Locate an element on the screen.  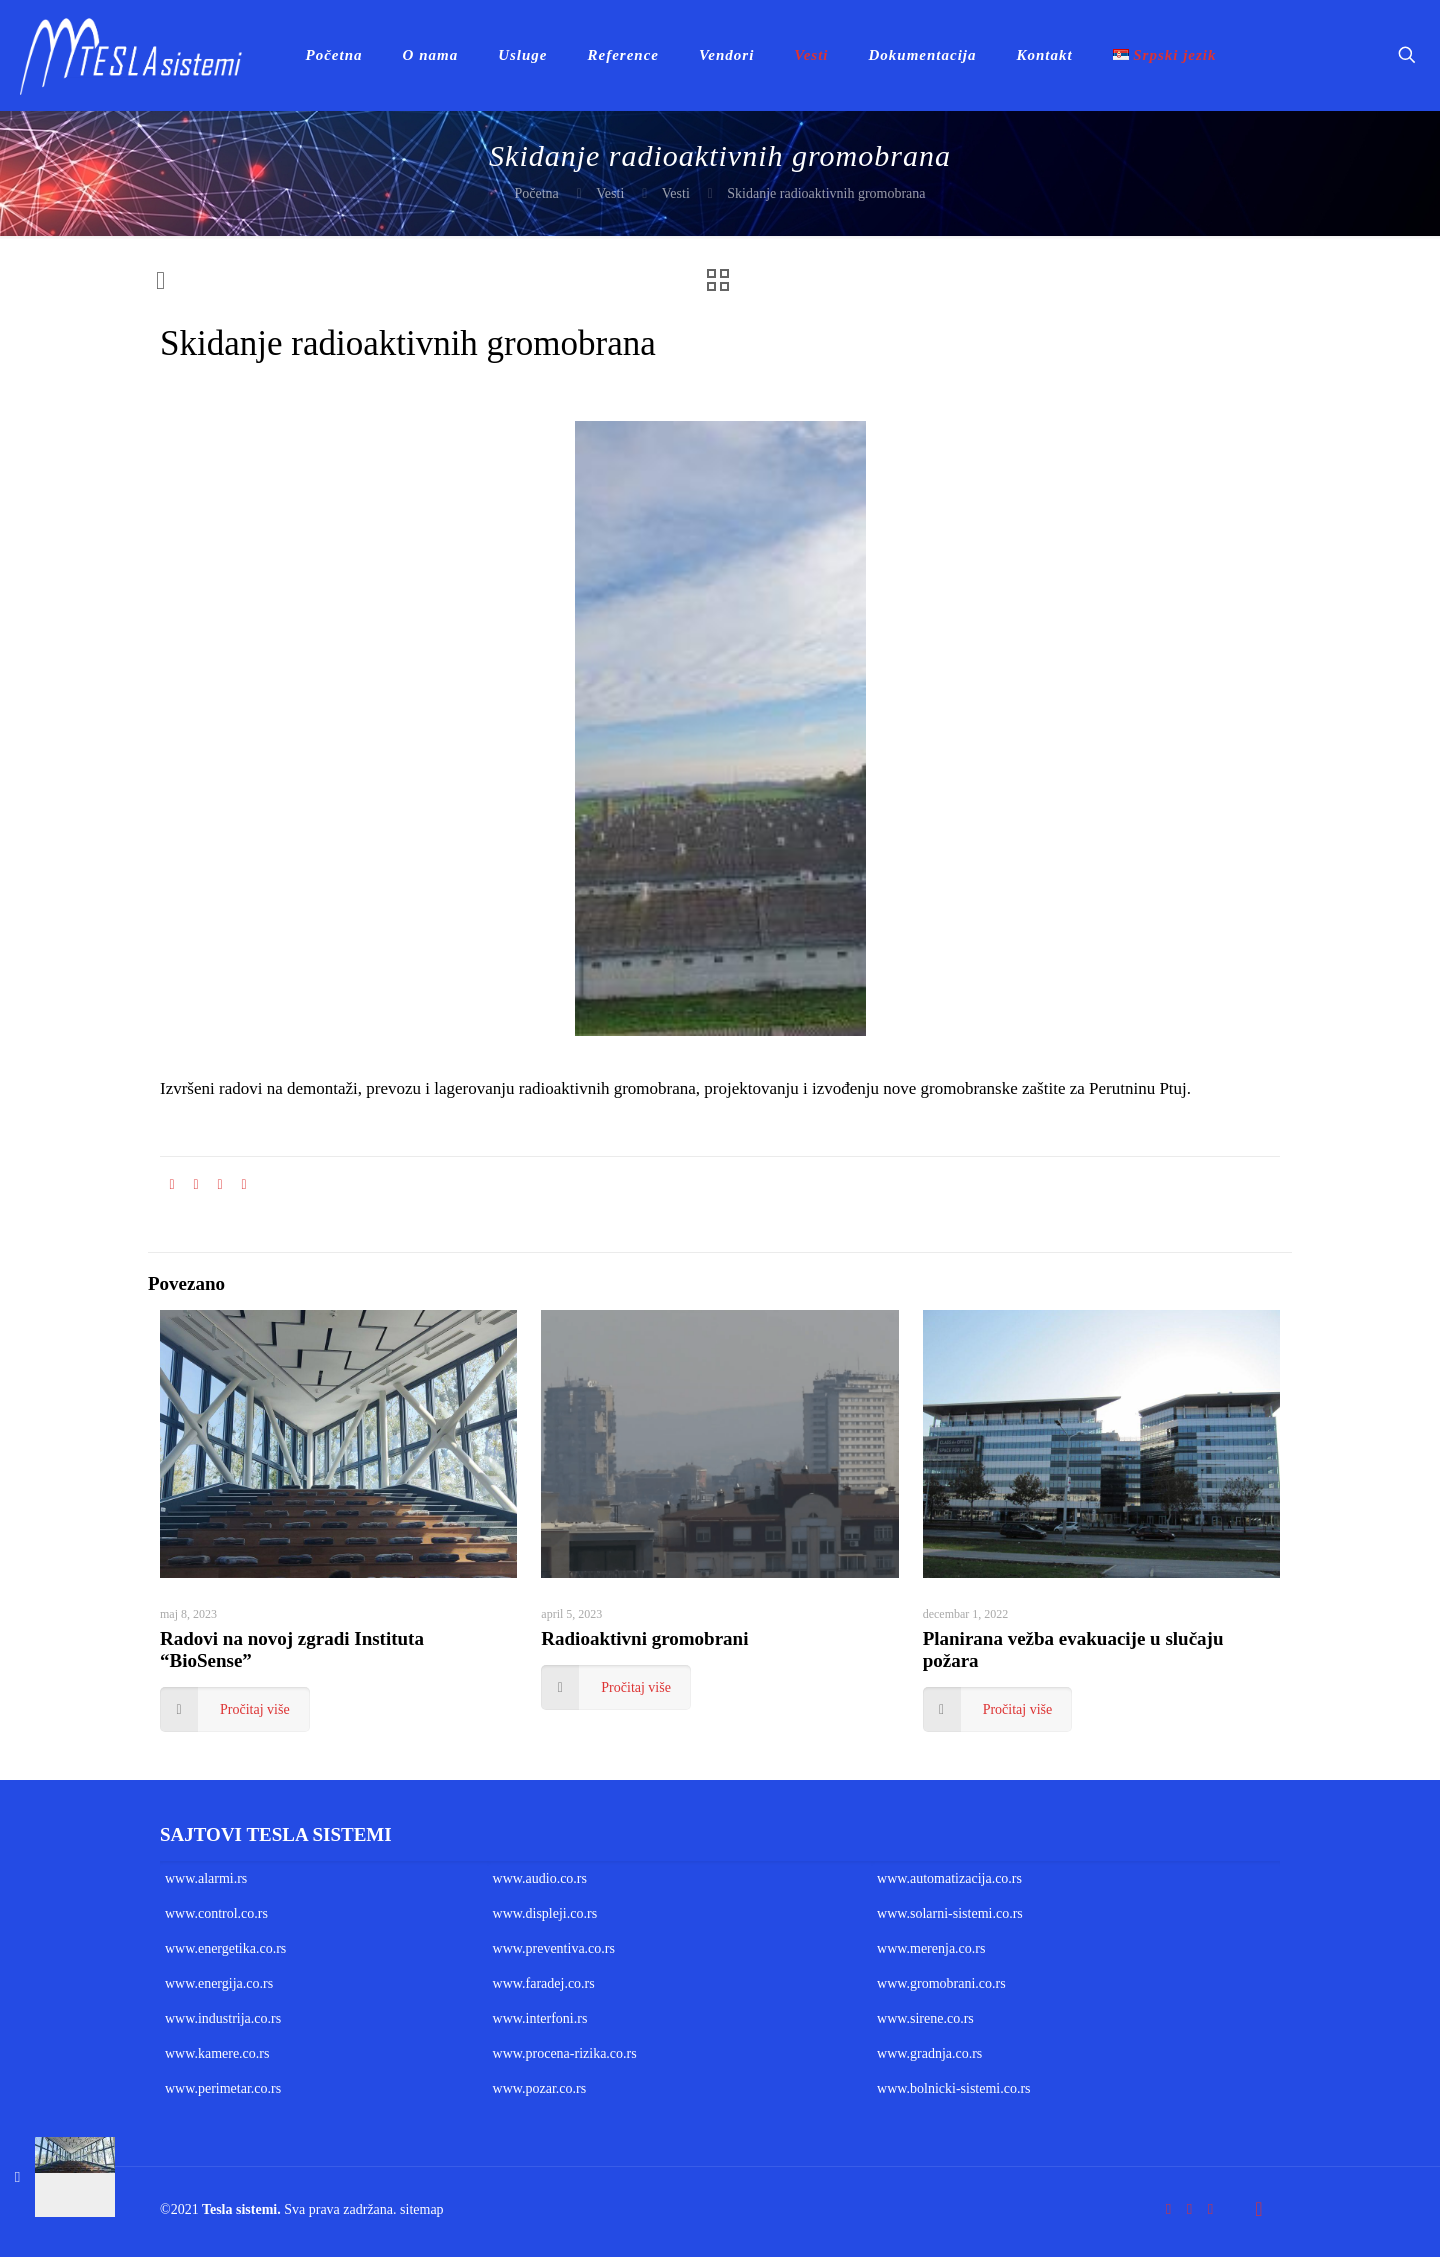
www.displeji.co.rs is located at coordinates (545, 1913).